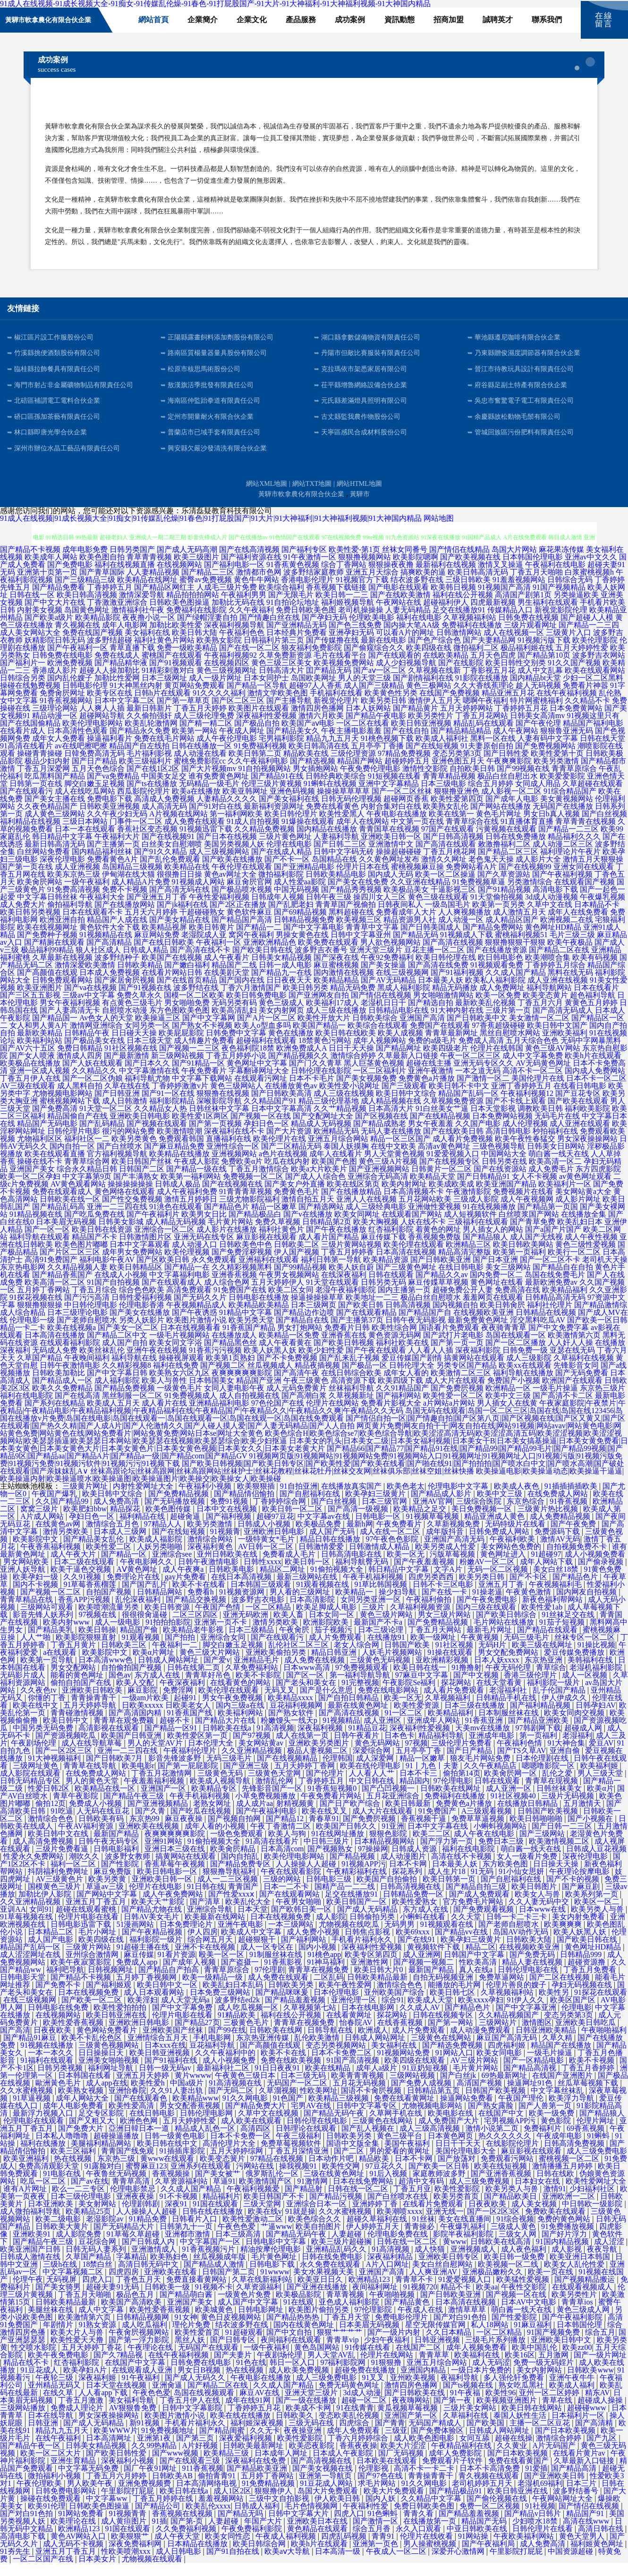 The image size is (628, 2576). Describe the element at coordinates (151, 2481) in the screenshot. I see `国厂午夜91网址` at that location.